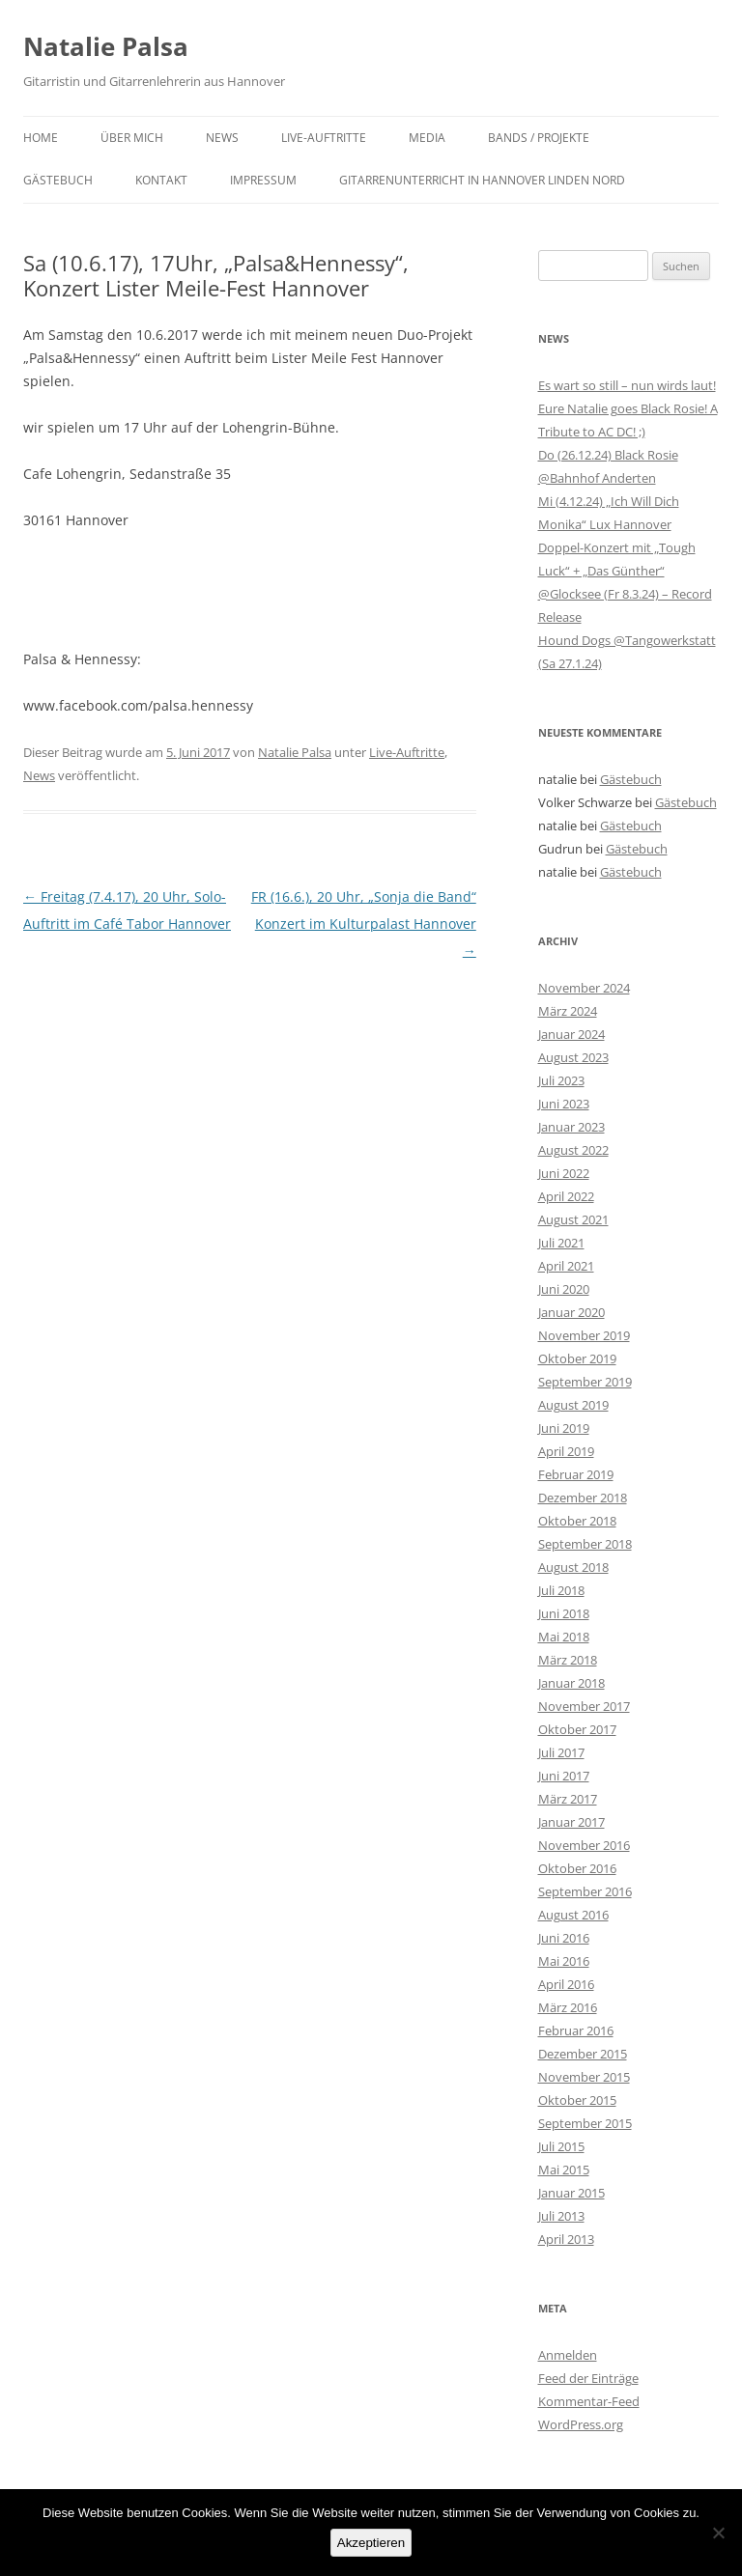  I want to click on April 2016, so click(566, 1984).